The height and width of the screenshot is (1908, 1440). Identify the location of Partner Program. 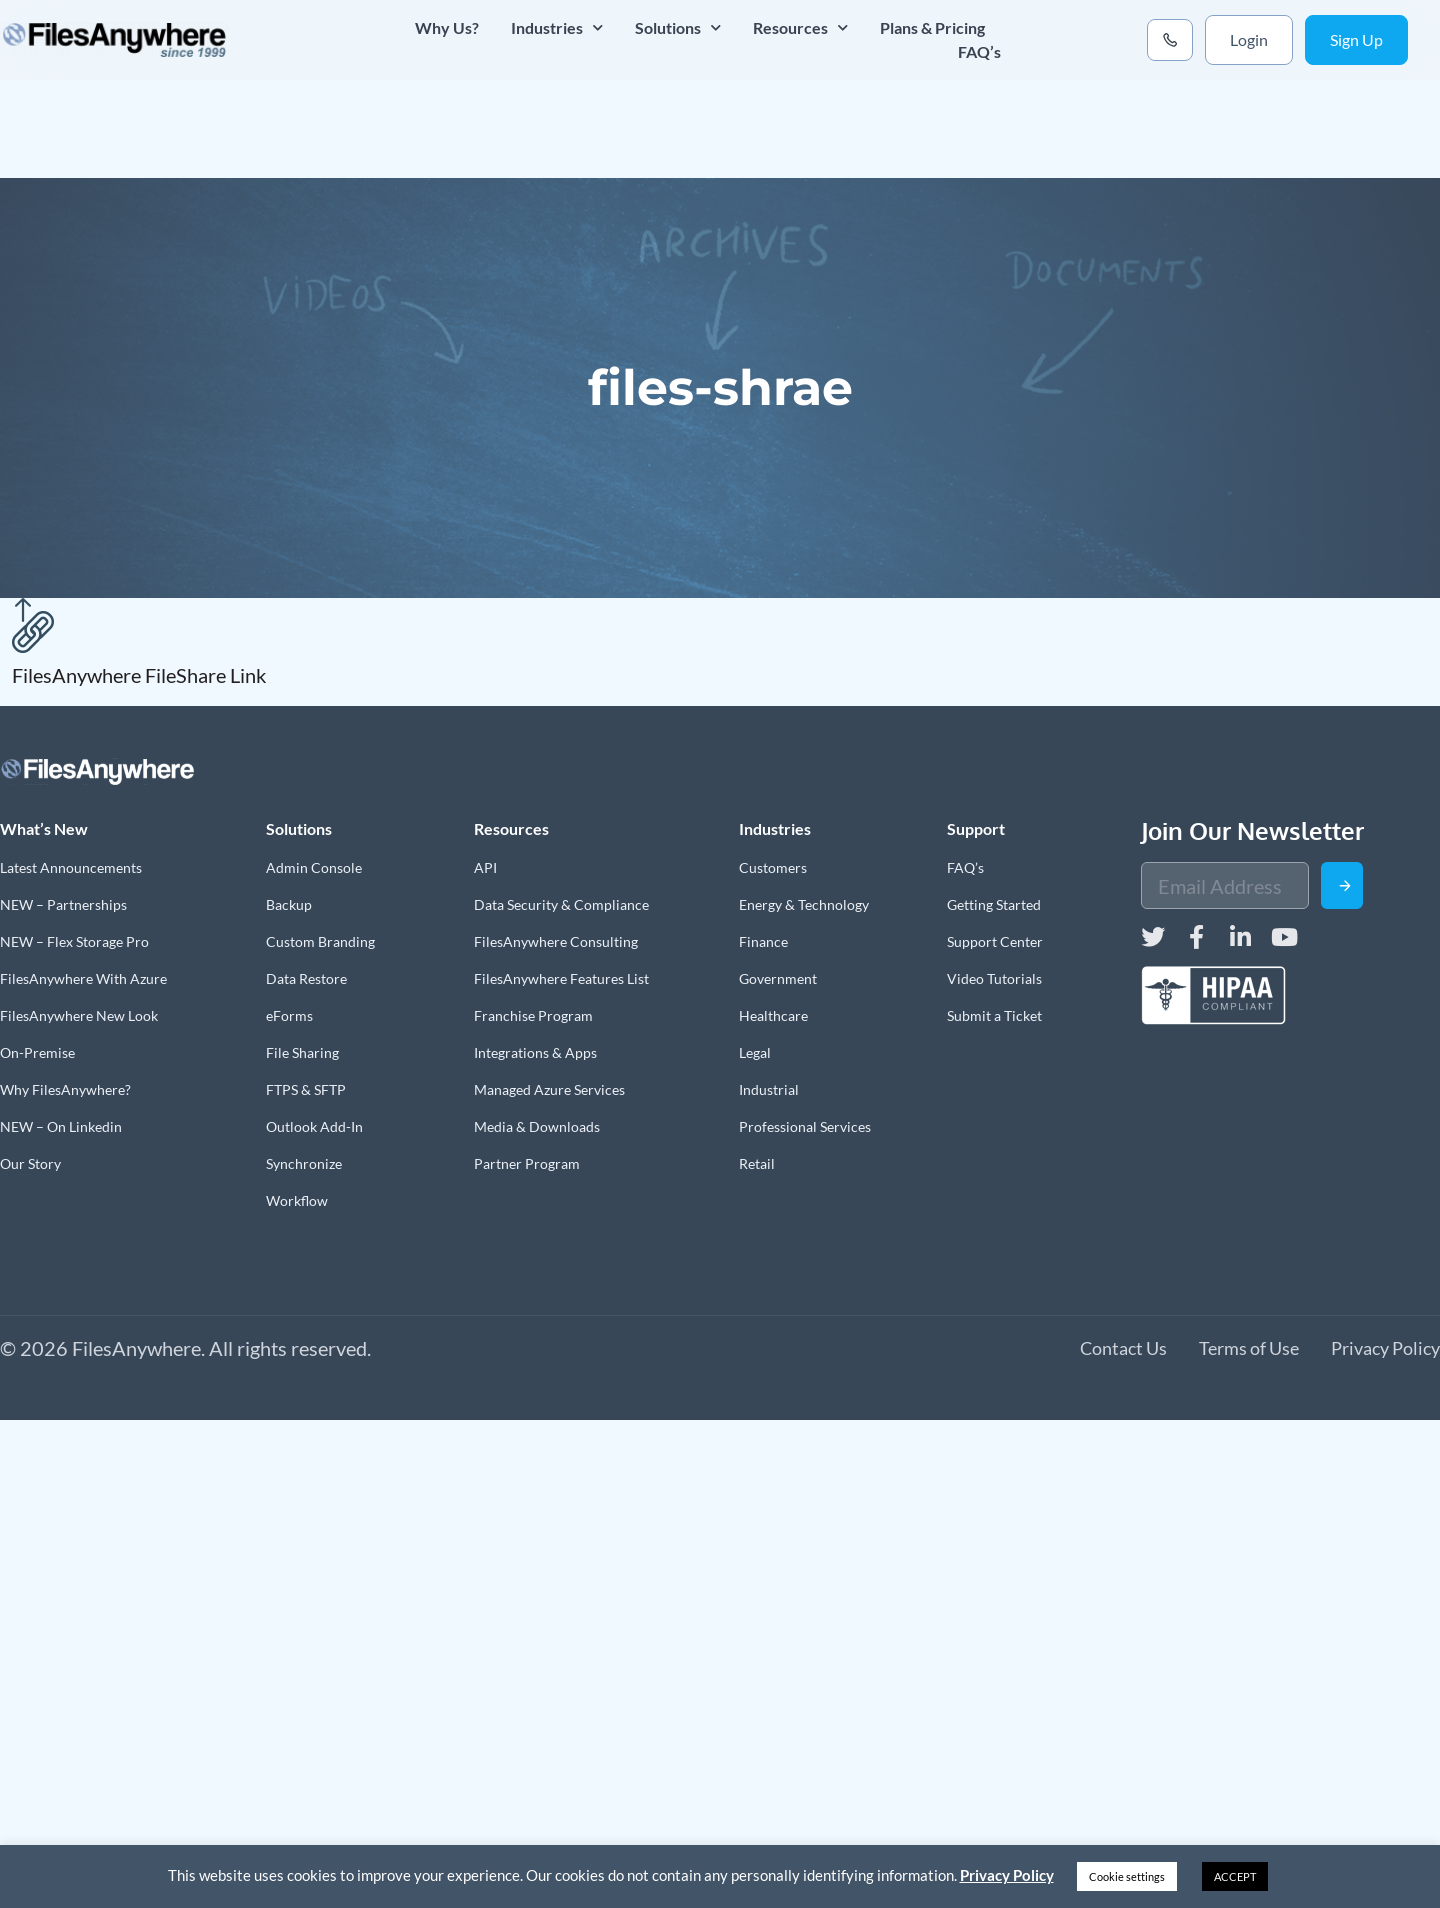
(527, 1163).